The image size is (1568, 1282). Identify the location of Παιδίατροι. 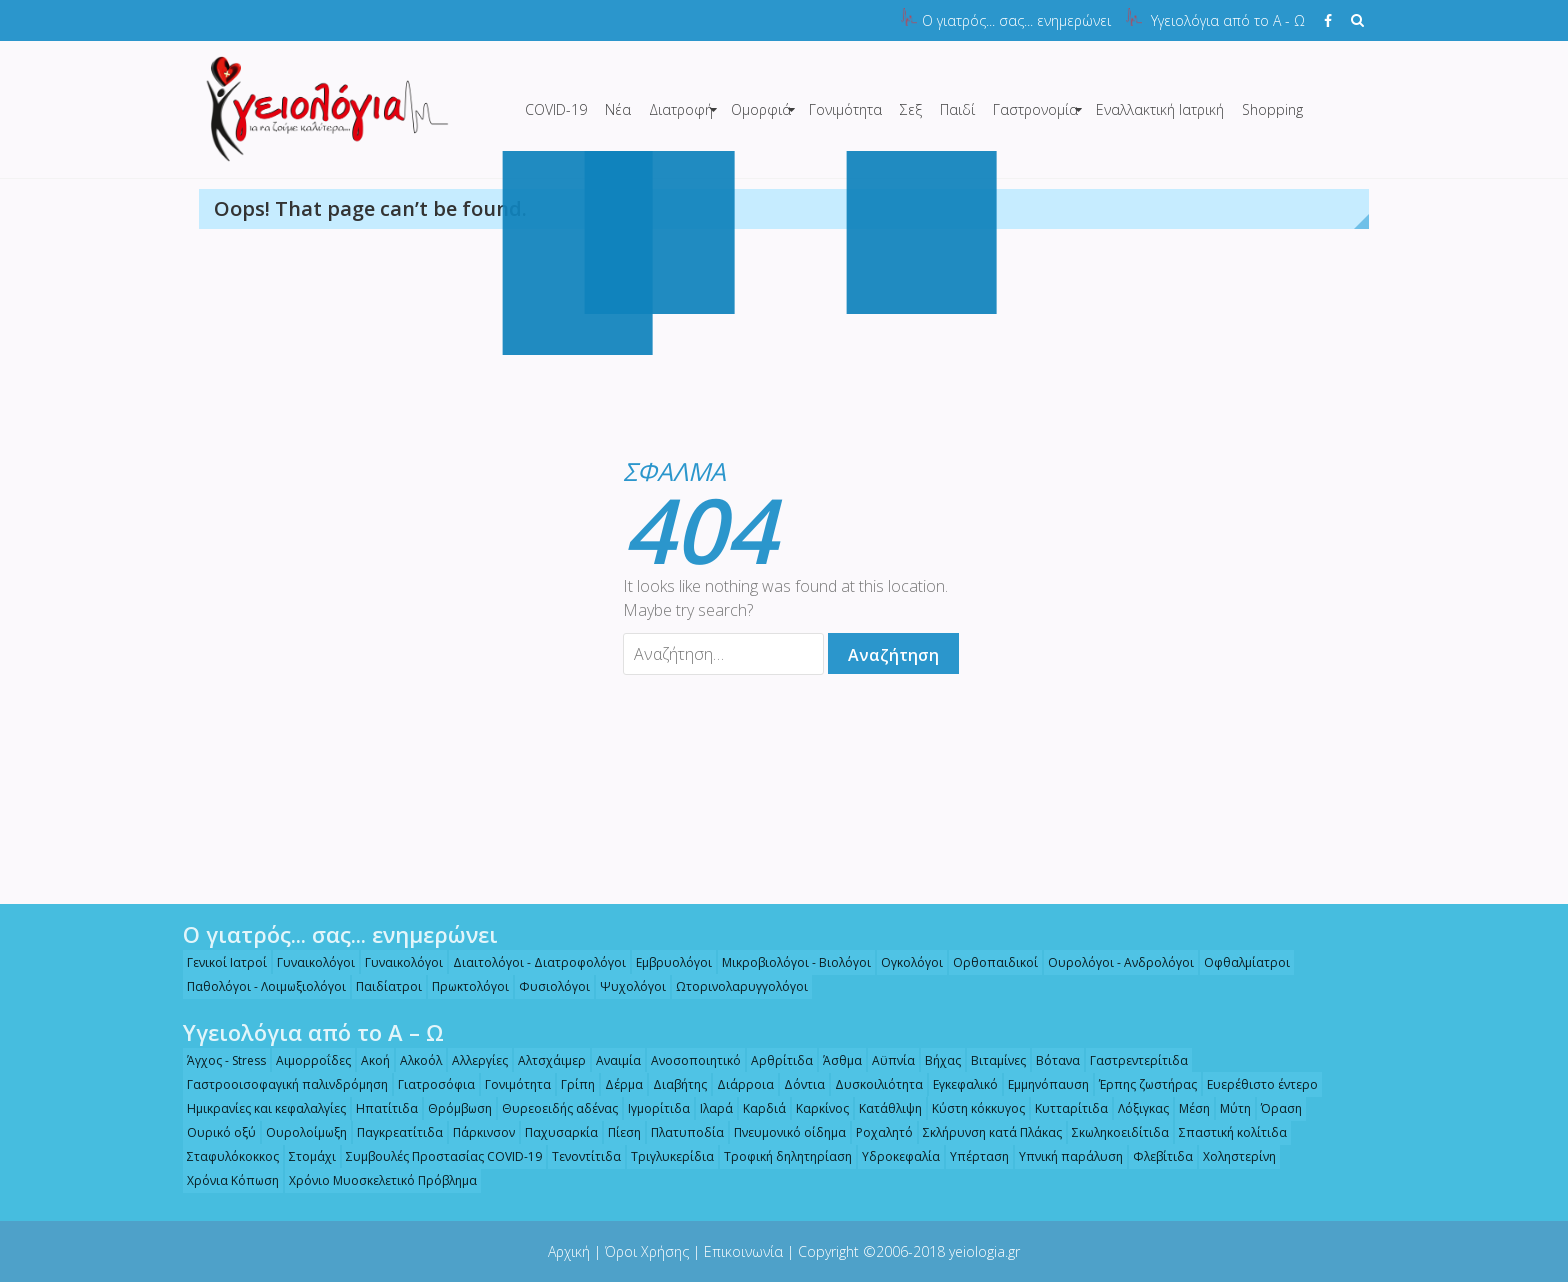
(382, 986).